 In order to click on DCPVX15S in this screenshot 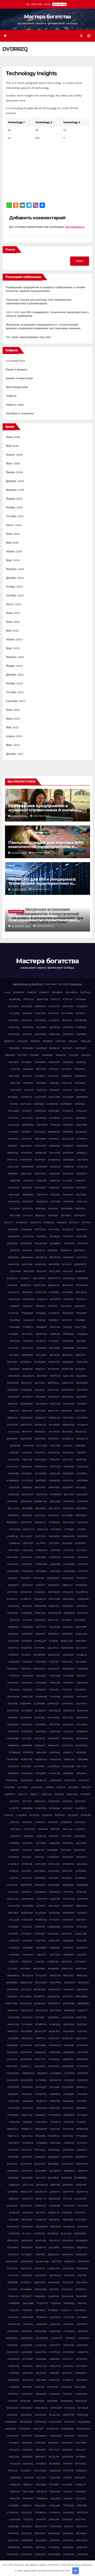, I will do `click(12, 1592)`.